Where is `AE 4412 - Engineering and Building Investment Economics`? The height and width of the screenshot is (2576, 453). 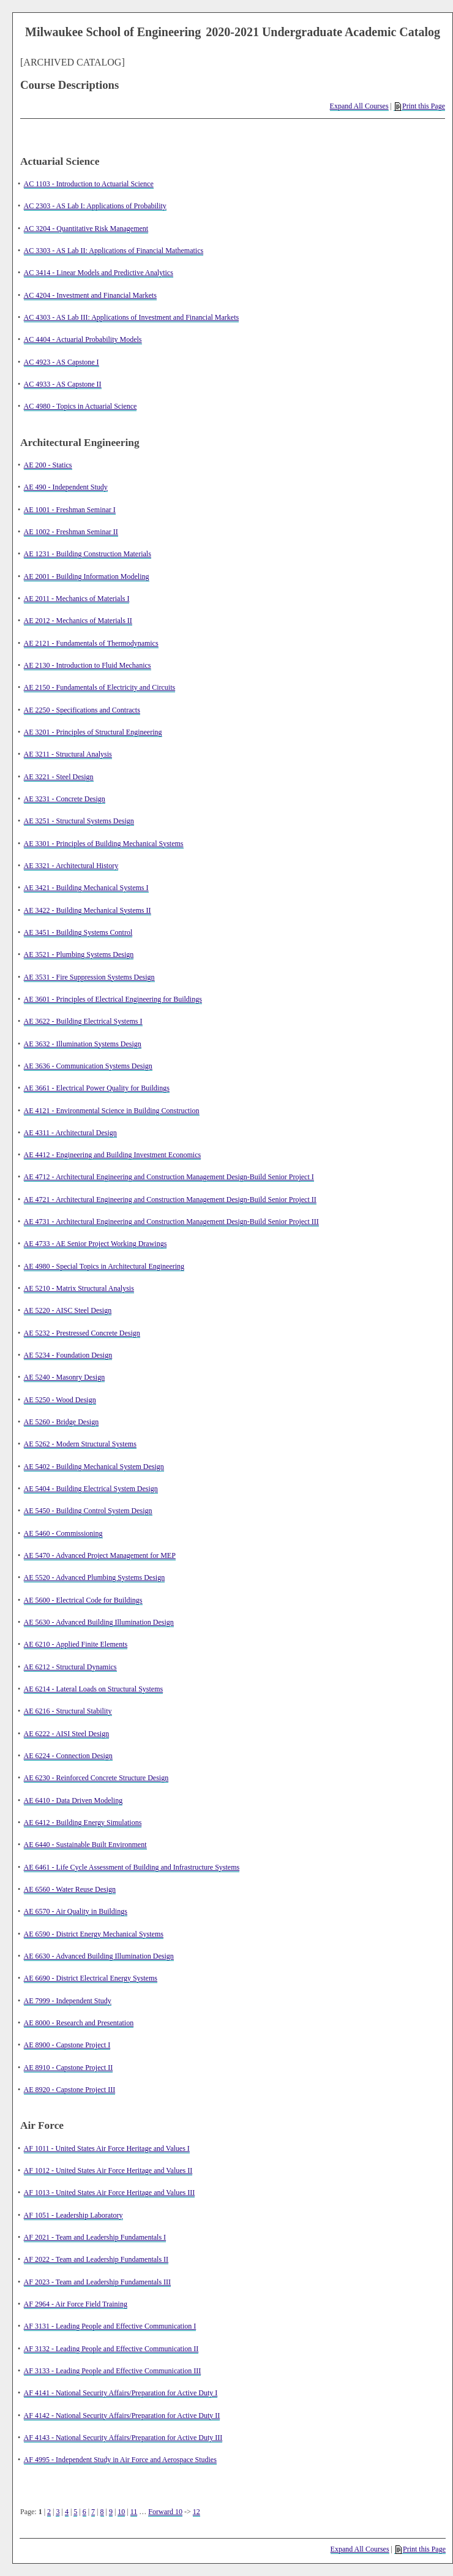 AE 4412 - Engineering and Building Investment Economics is located at coordinates (112, 1154).